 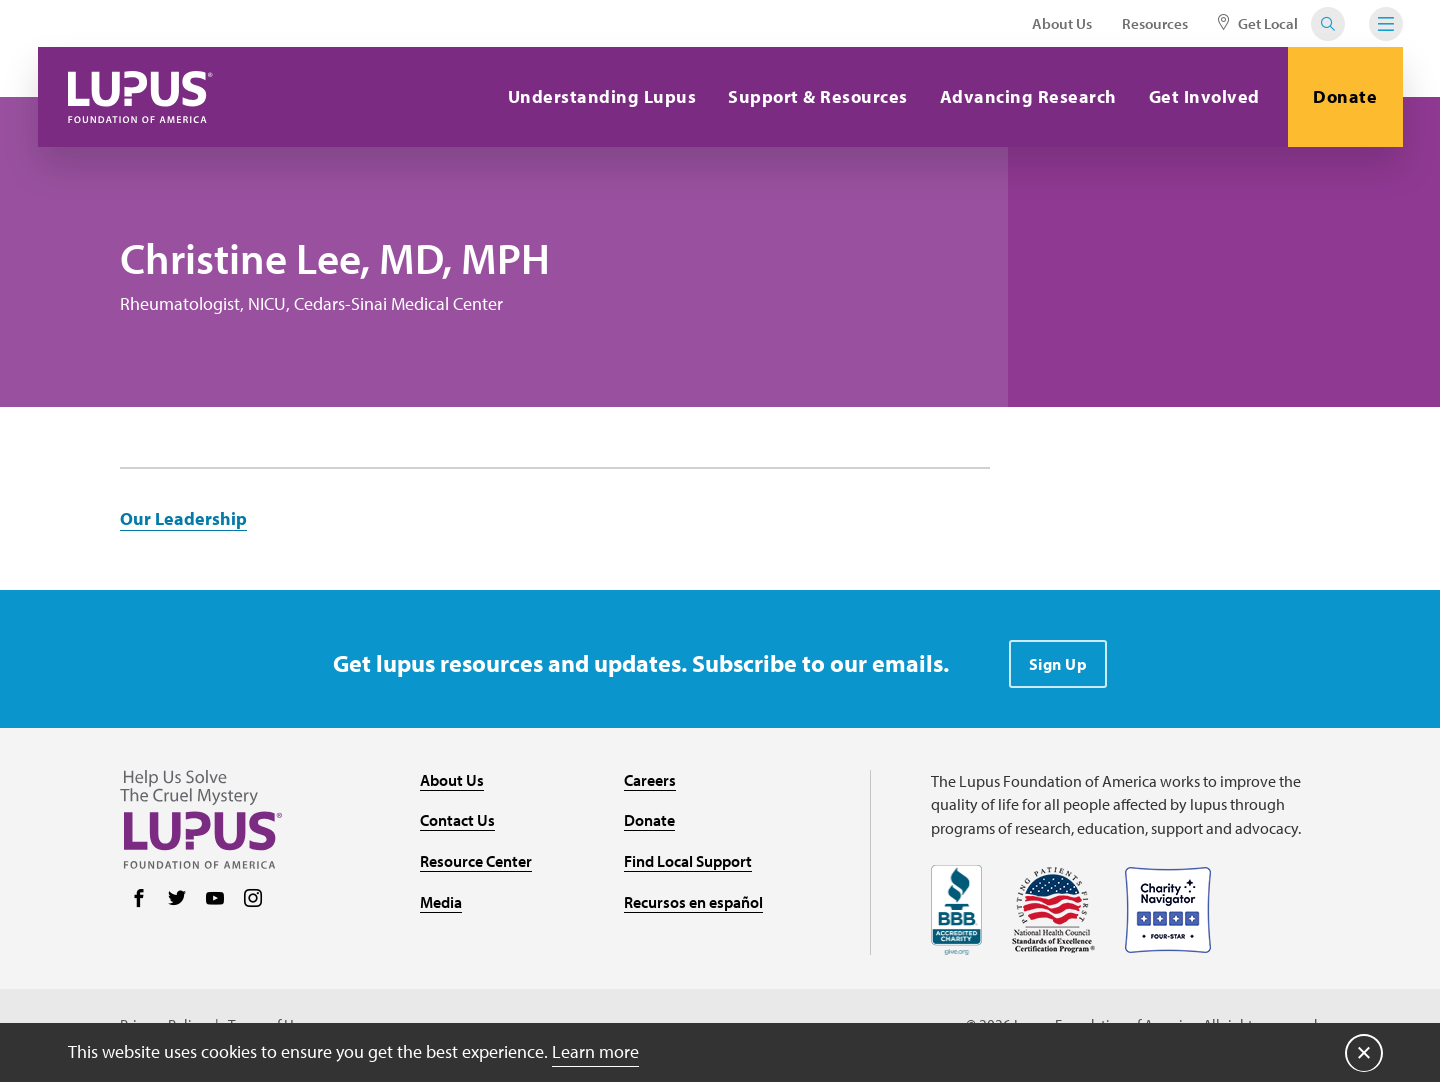 What do you see at coordinates (818, 96) in the screenshot?
I see `Support & Resources` at bounding box center [818, 96].